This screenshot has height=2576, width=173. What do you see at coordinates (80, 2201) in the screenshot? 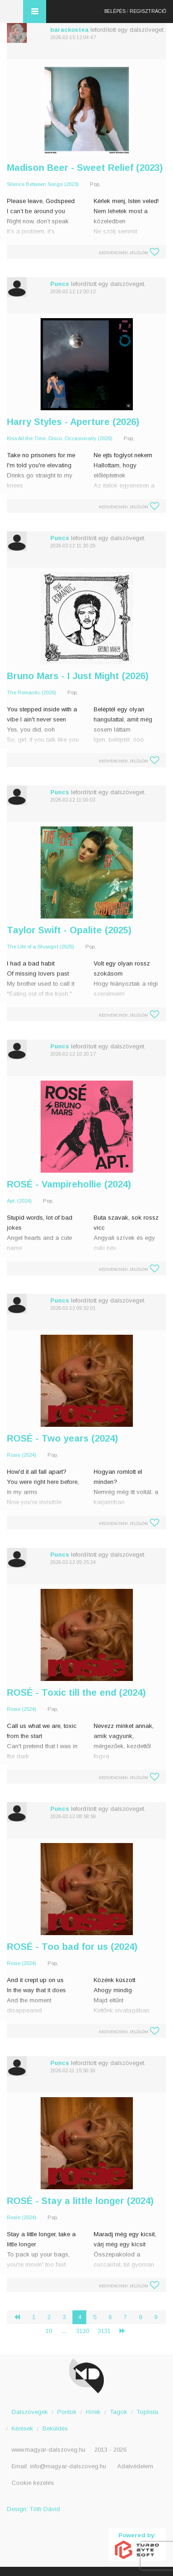
I see `ROSÉ - Stay a little longer (2024)` at bounding box center [80, 2201].